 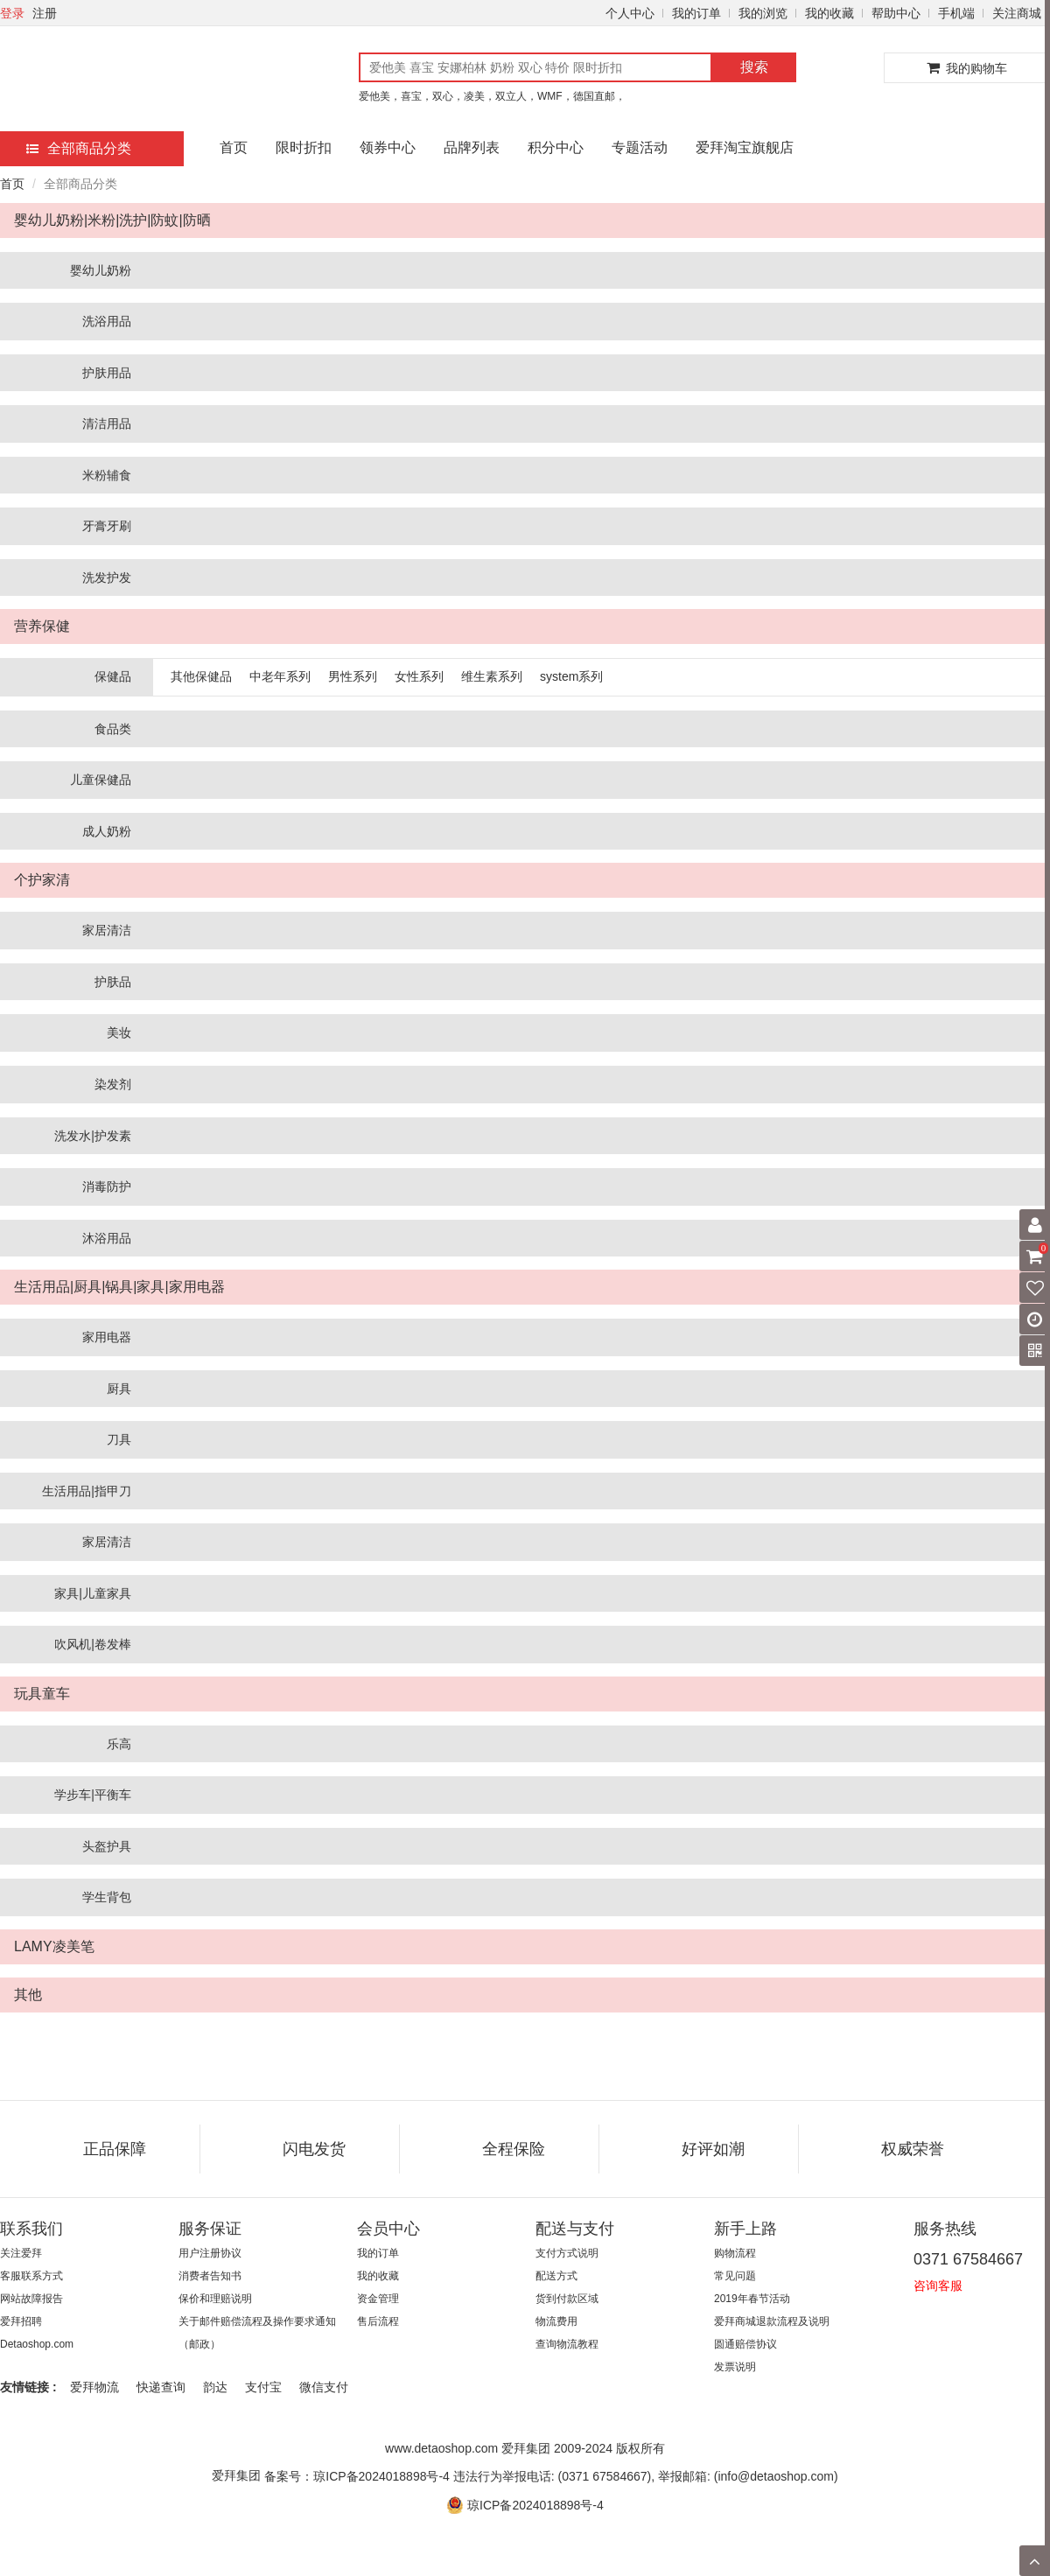 I want to click on 吹风机|卷发棒, so click(x=92, y=1644).